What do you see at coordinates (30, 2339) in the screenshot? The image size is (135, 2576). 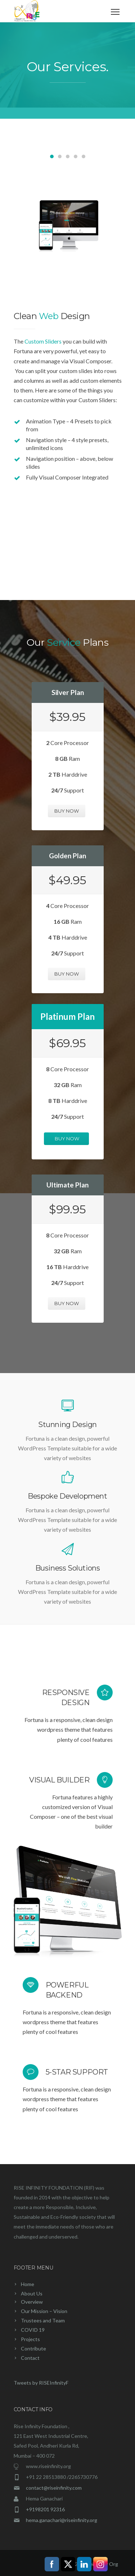 I see `Projects` at bounding box center [30, 2339].